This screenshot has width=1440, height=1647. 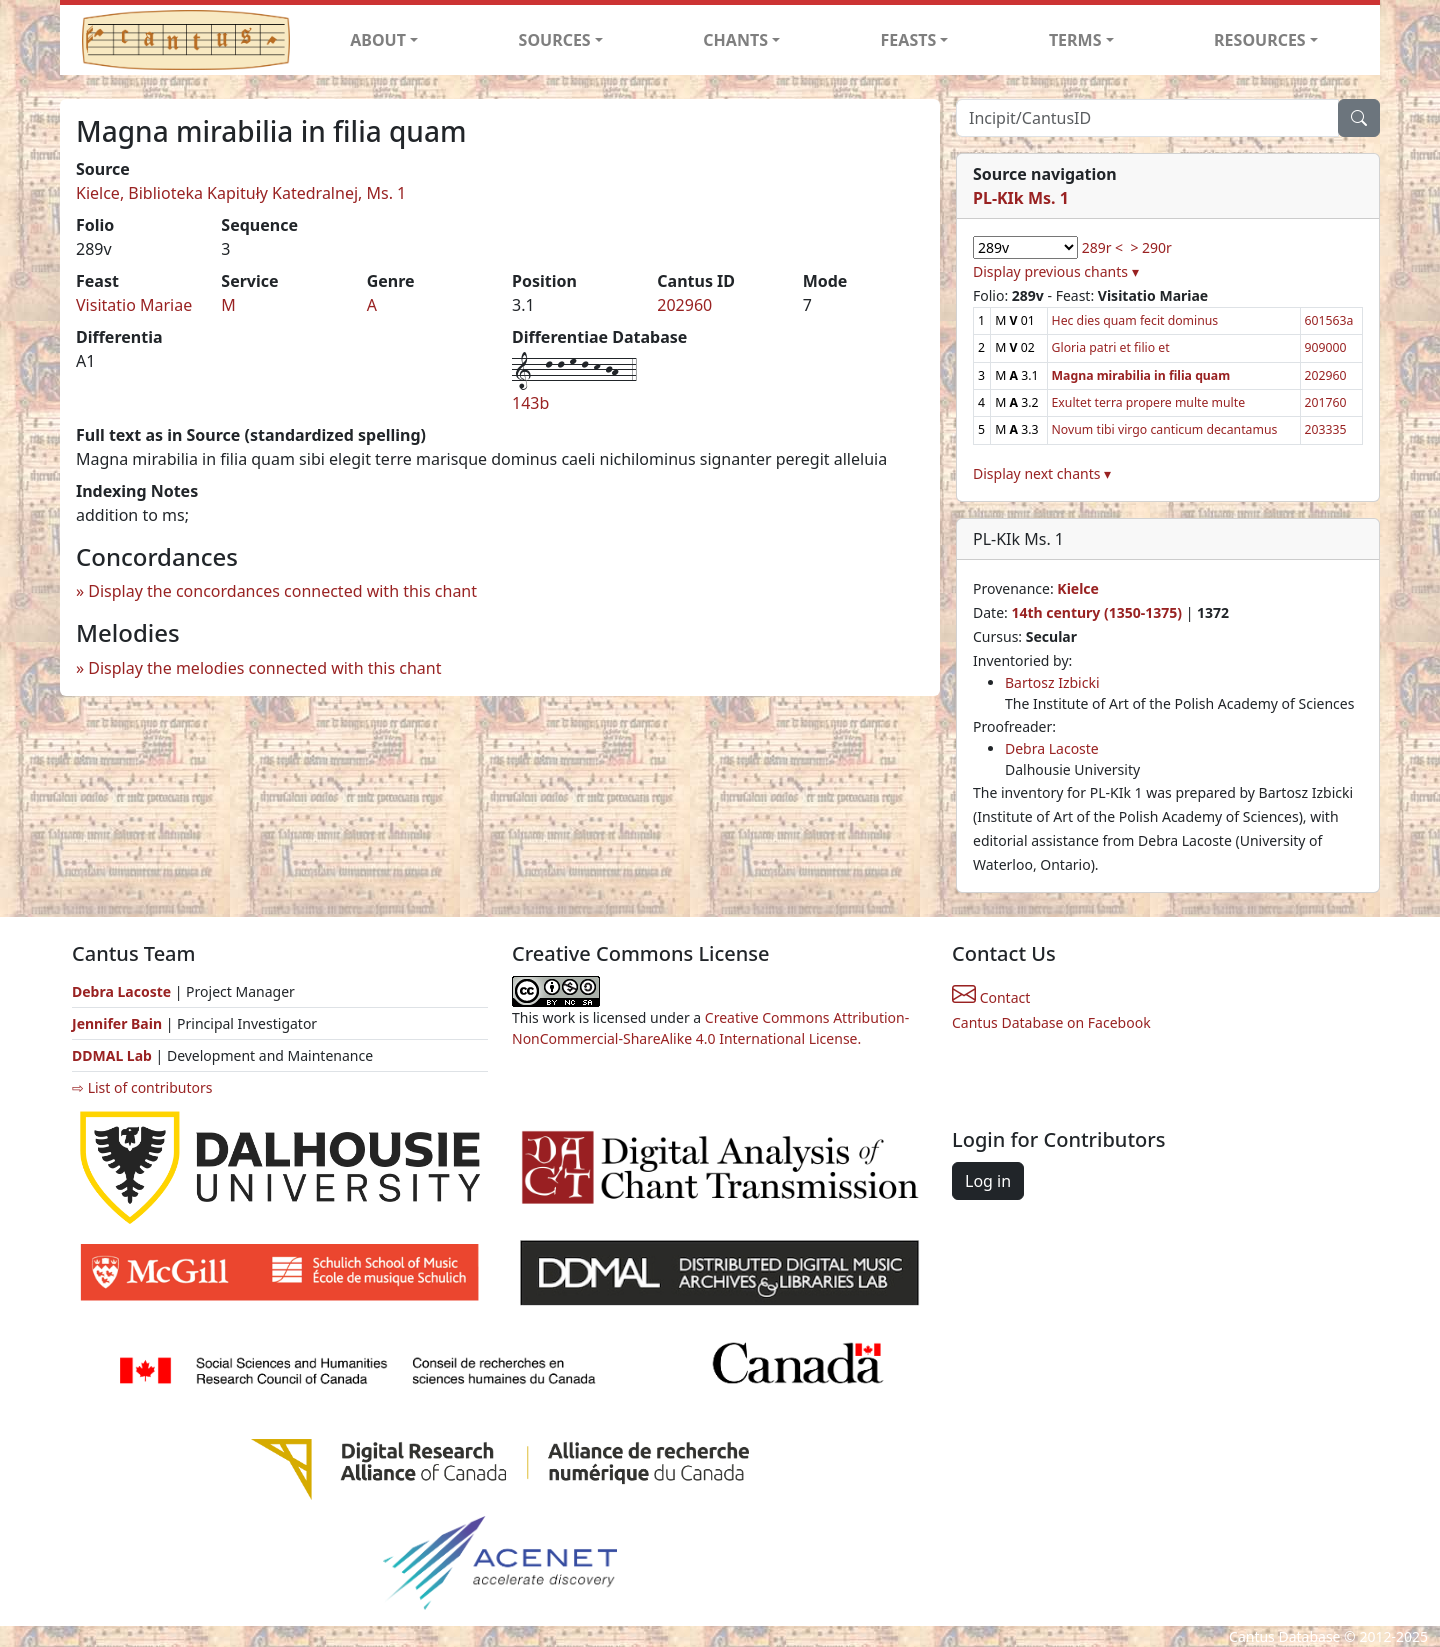 I want to click on DDMAL Lab, so click(x=112, y=1055).